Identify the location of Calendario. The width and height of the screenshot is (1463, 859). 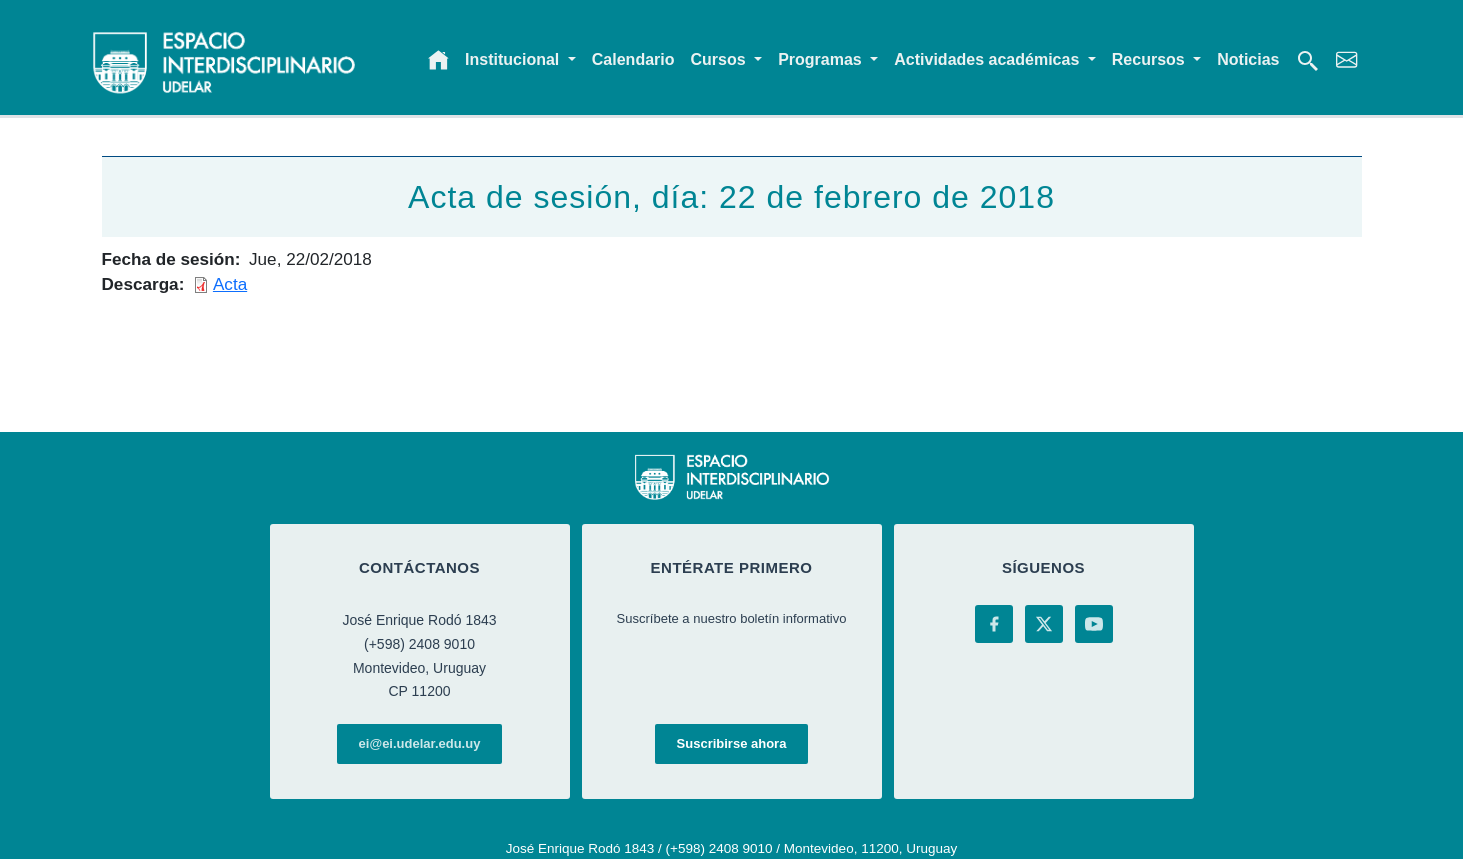
(633, 59).